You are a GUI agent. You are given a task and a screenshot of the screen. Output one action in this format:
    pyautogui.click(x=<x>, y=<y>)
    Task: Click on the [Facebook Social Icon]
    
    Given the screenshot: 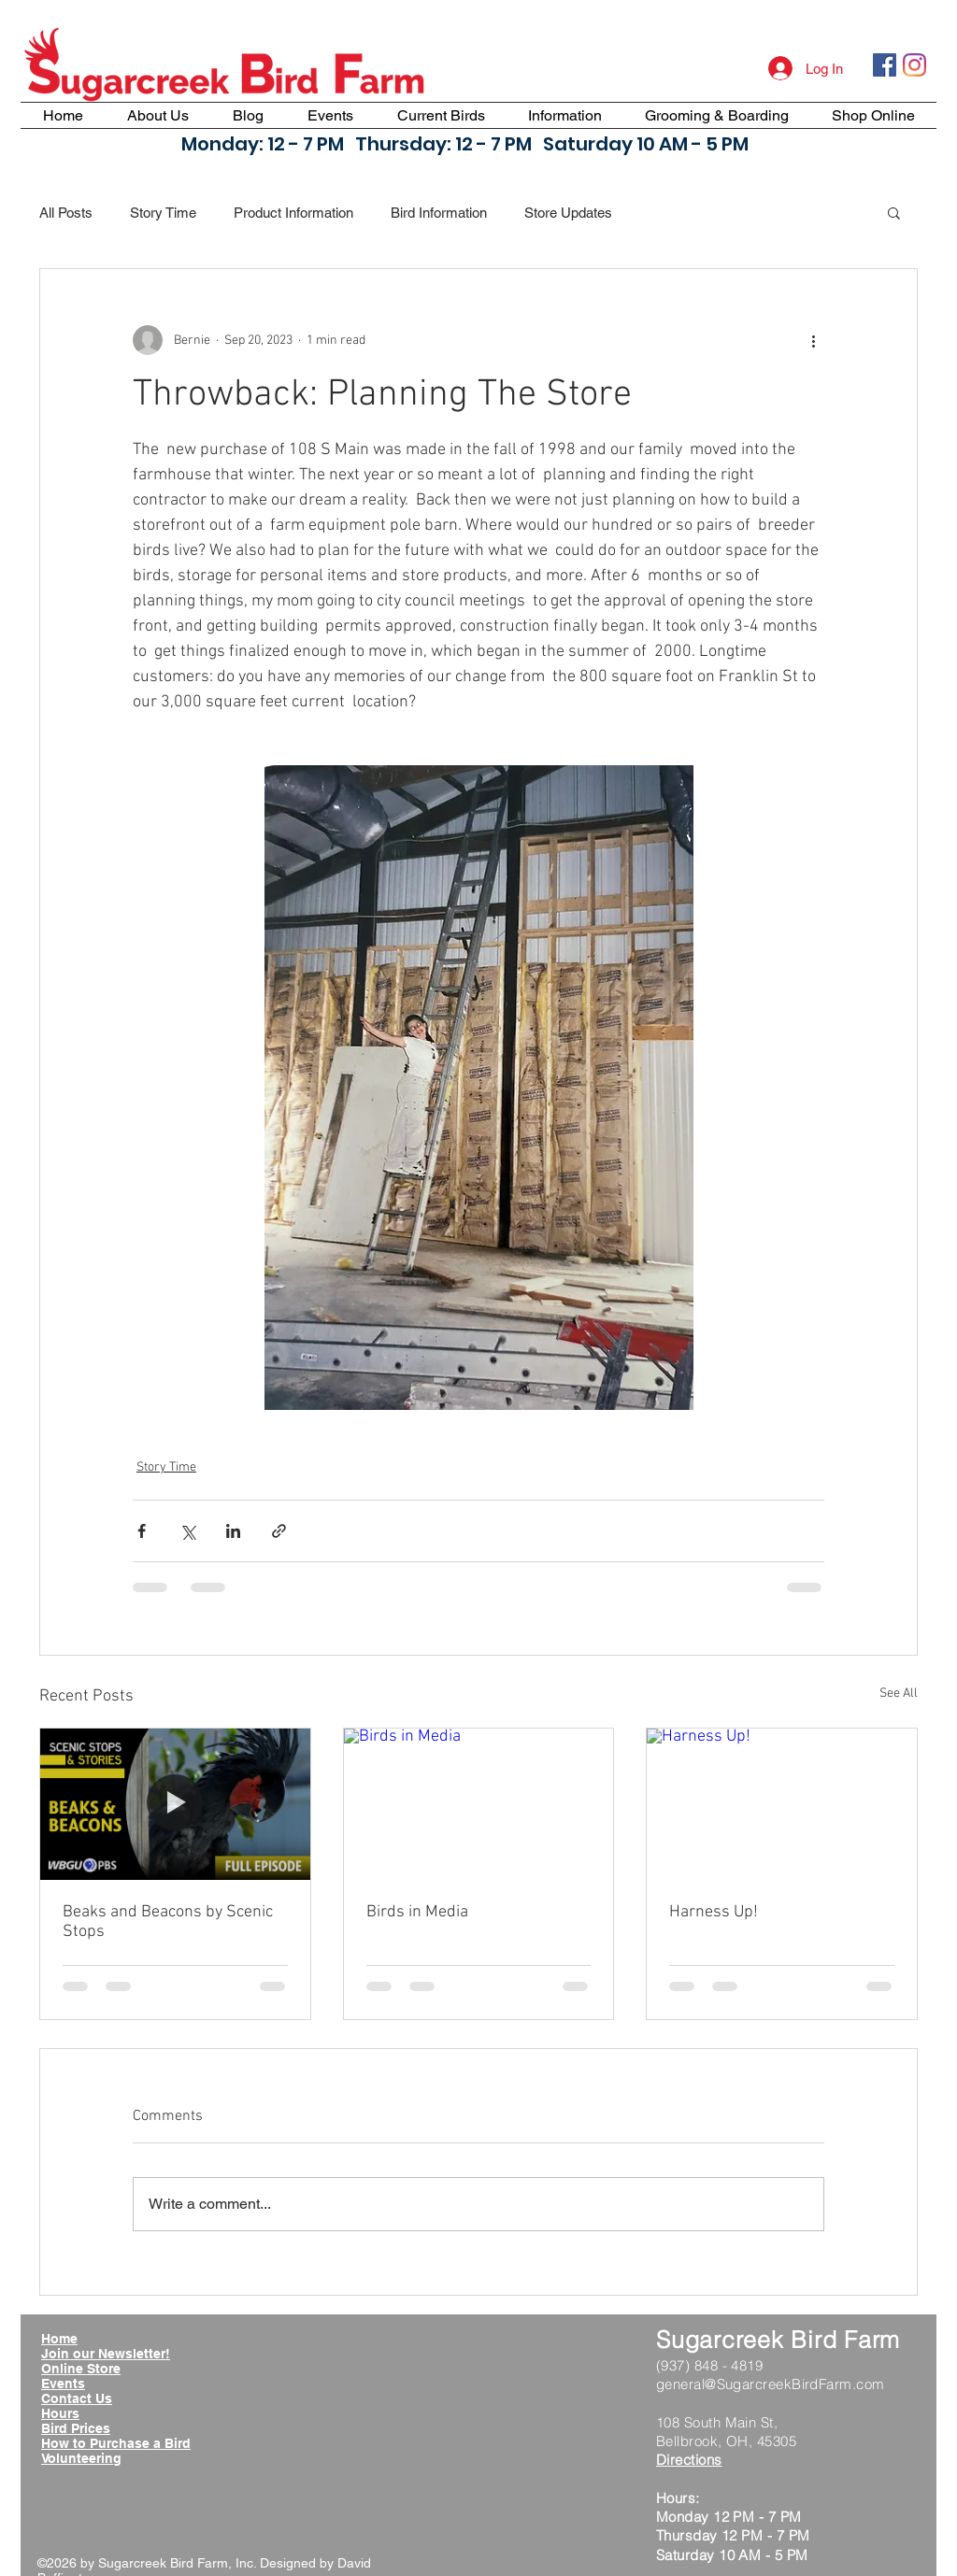 What is the action you would take?
    pyautogui.click(x=884, y=65)
    